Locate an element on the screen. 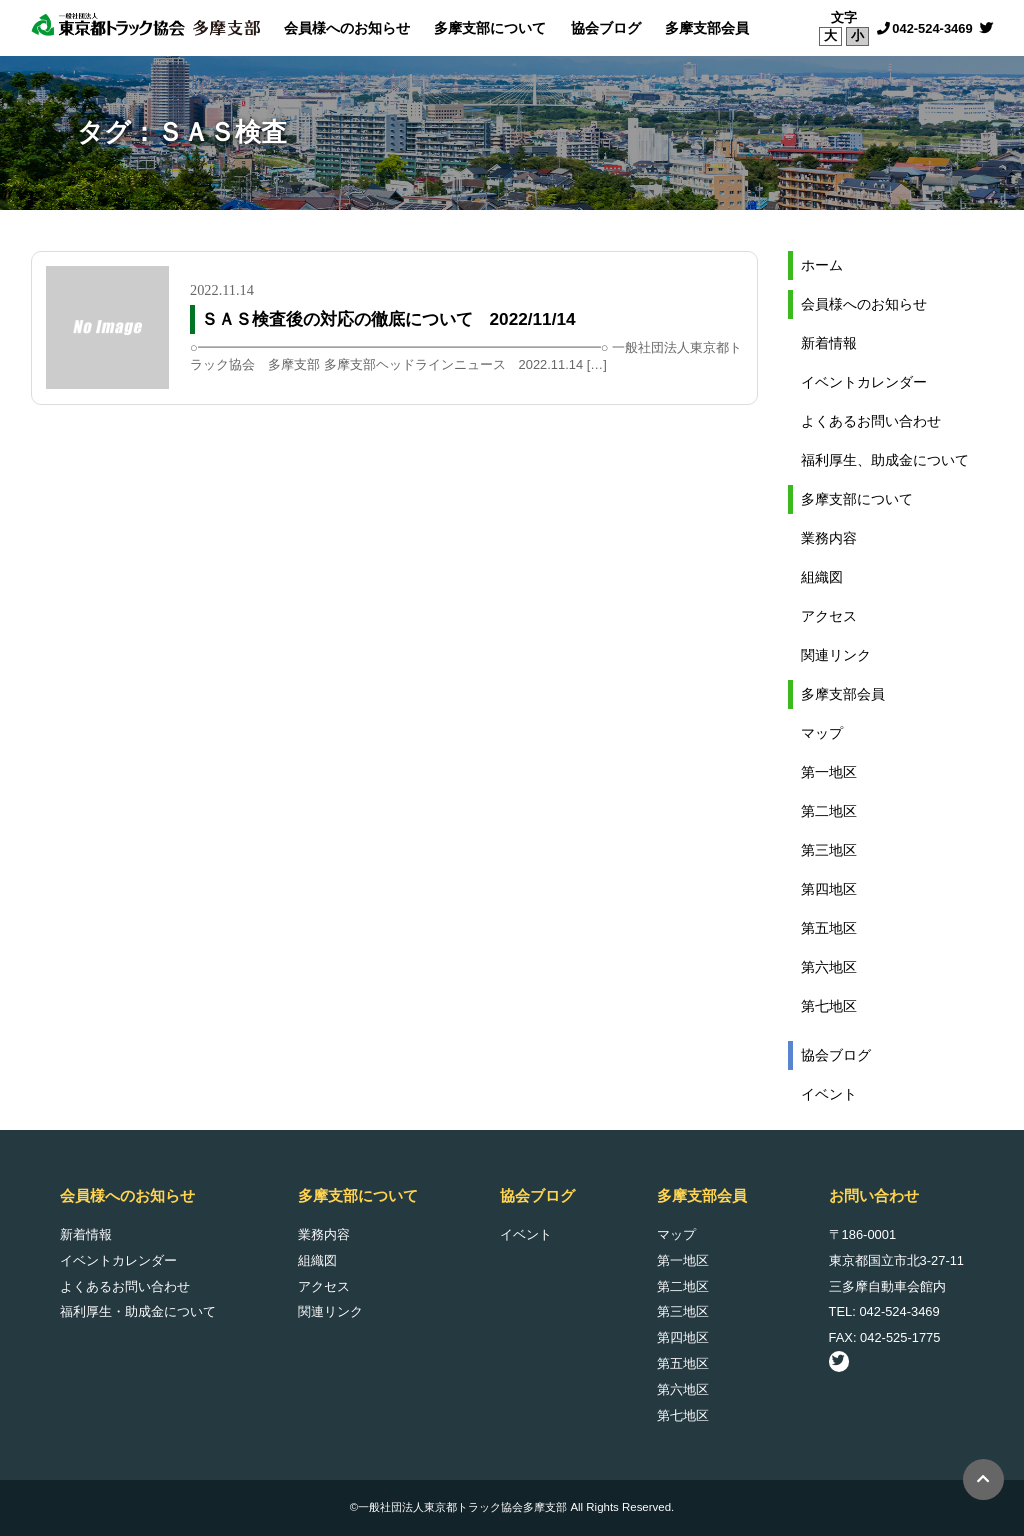  福利厚生、助成金について is located at coordinates (885, 460).